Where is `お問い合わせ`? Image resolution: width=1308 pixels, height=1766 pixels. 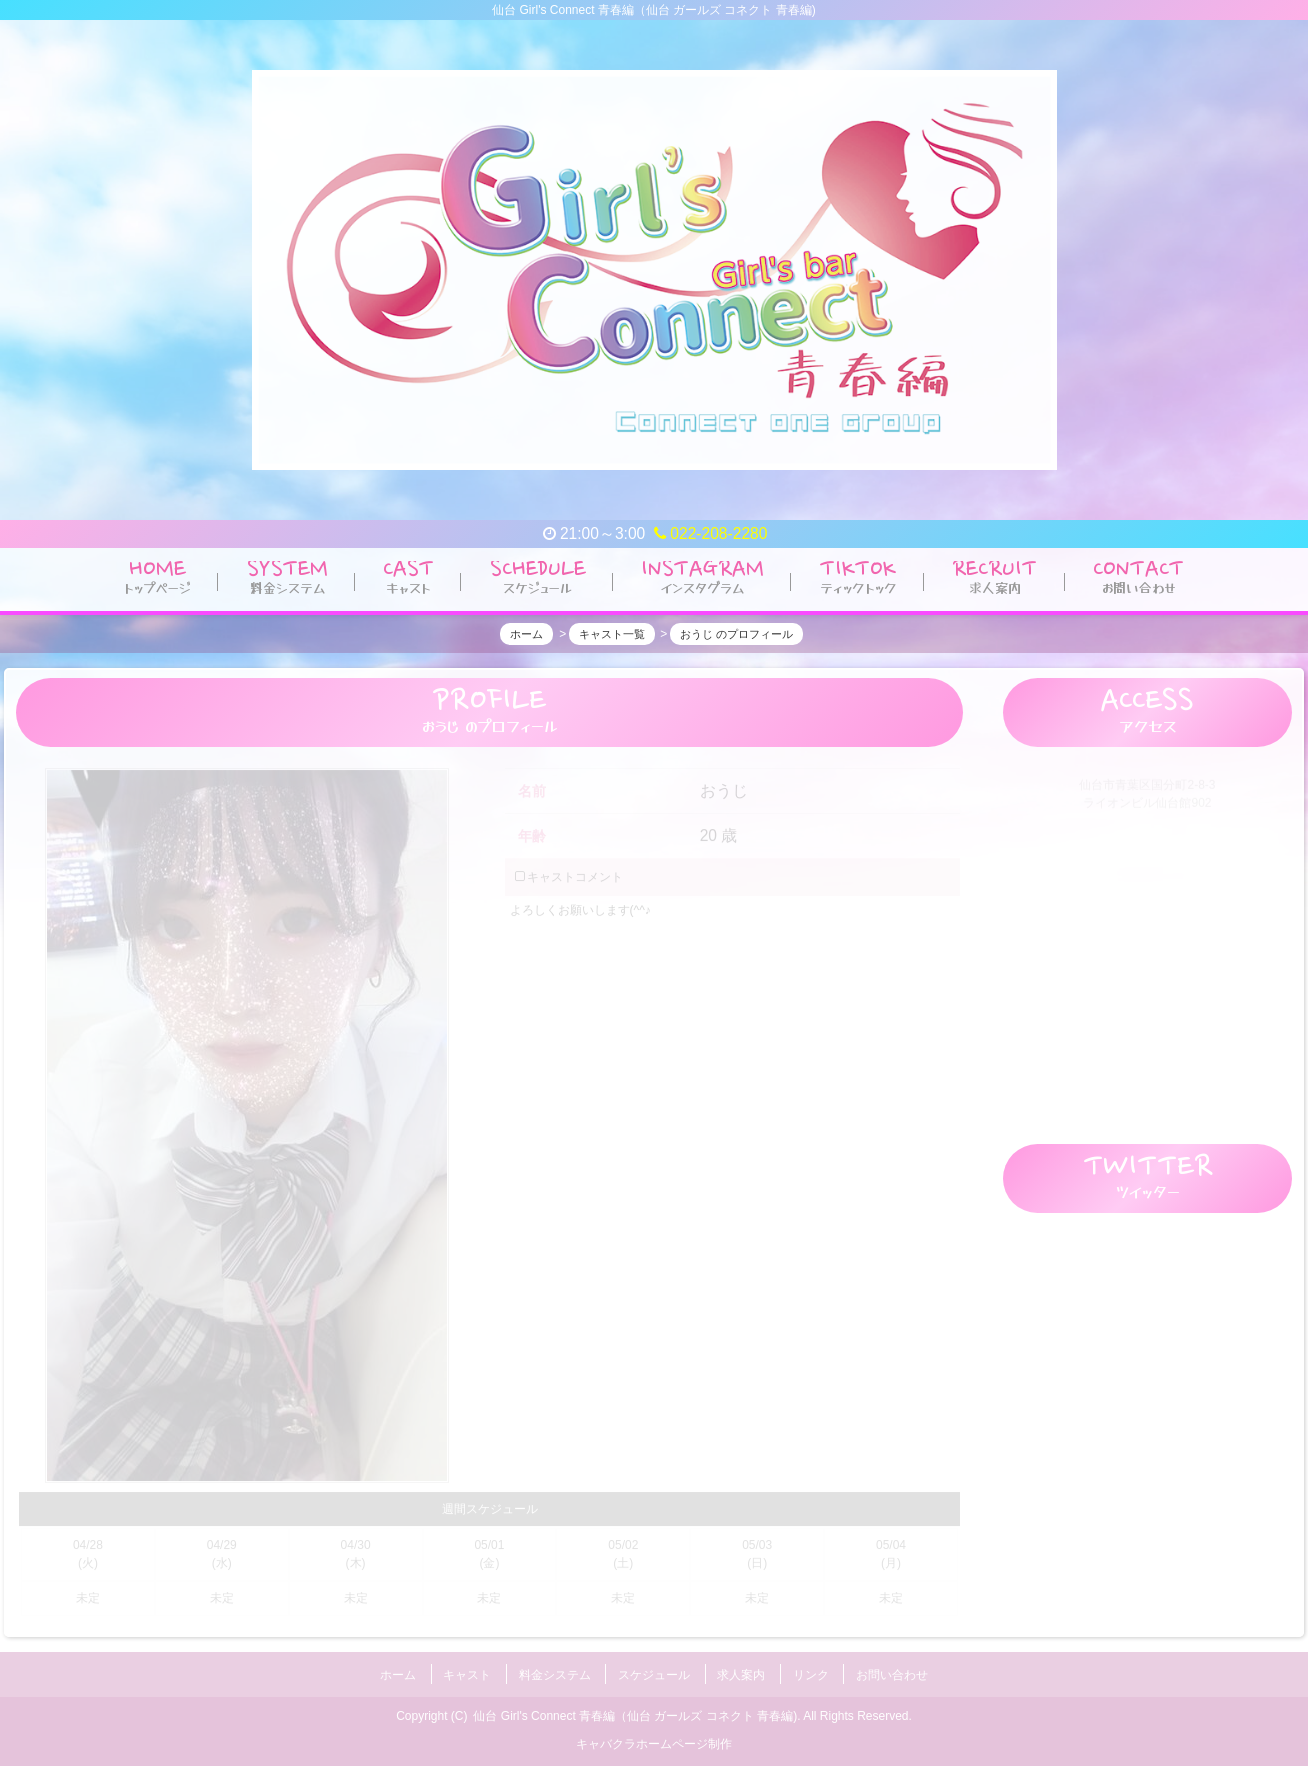 お問い合わせ is located at coordinates (892, 1671).